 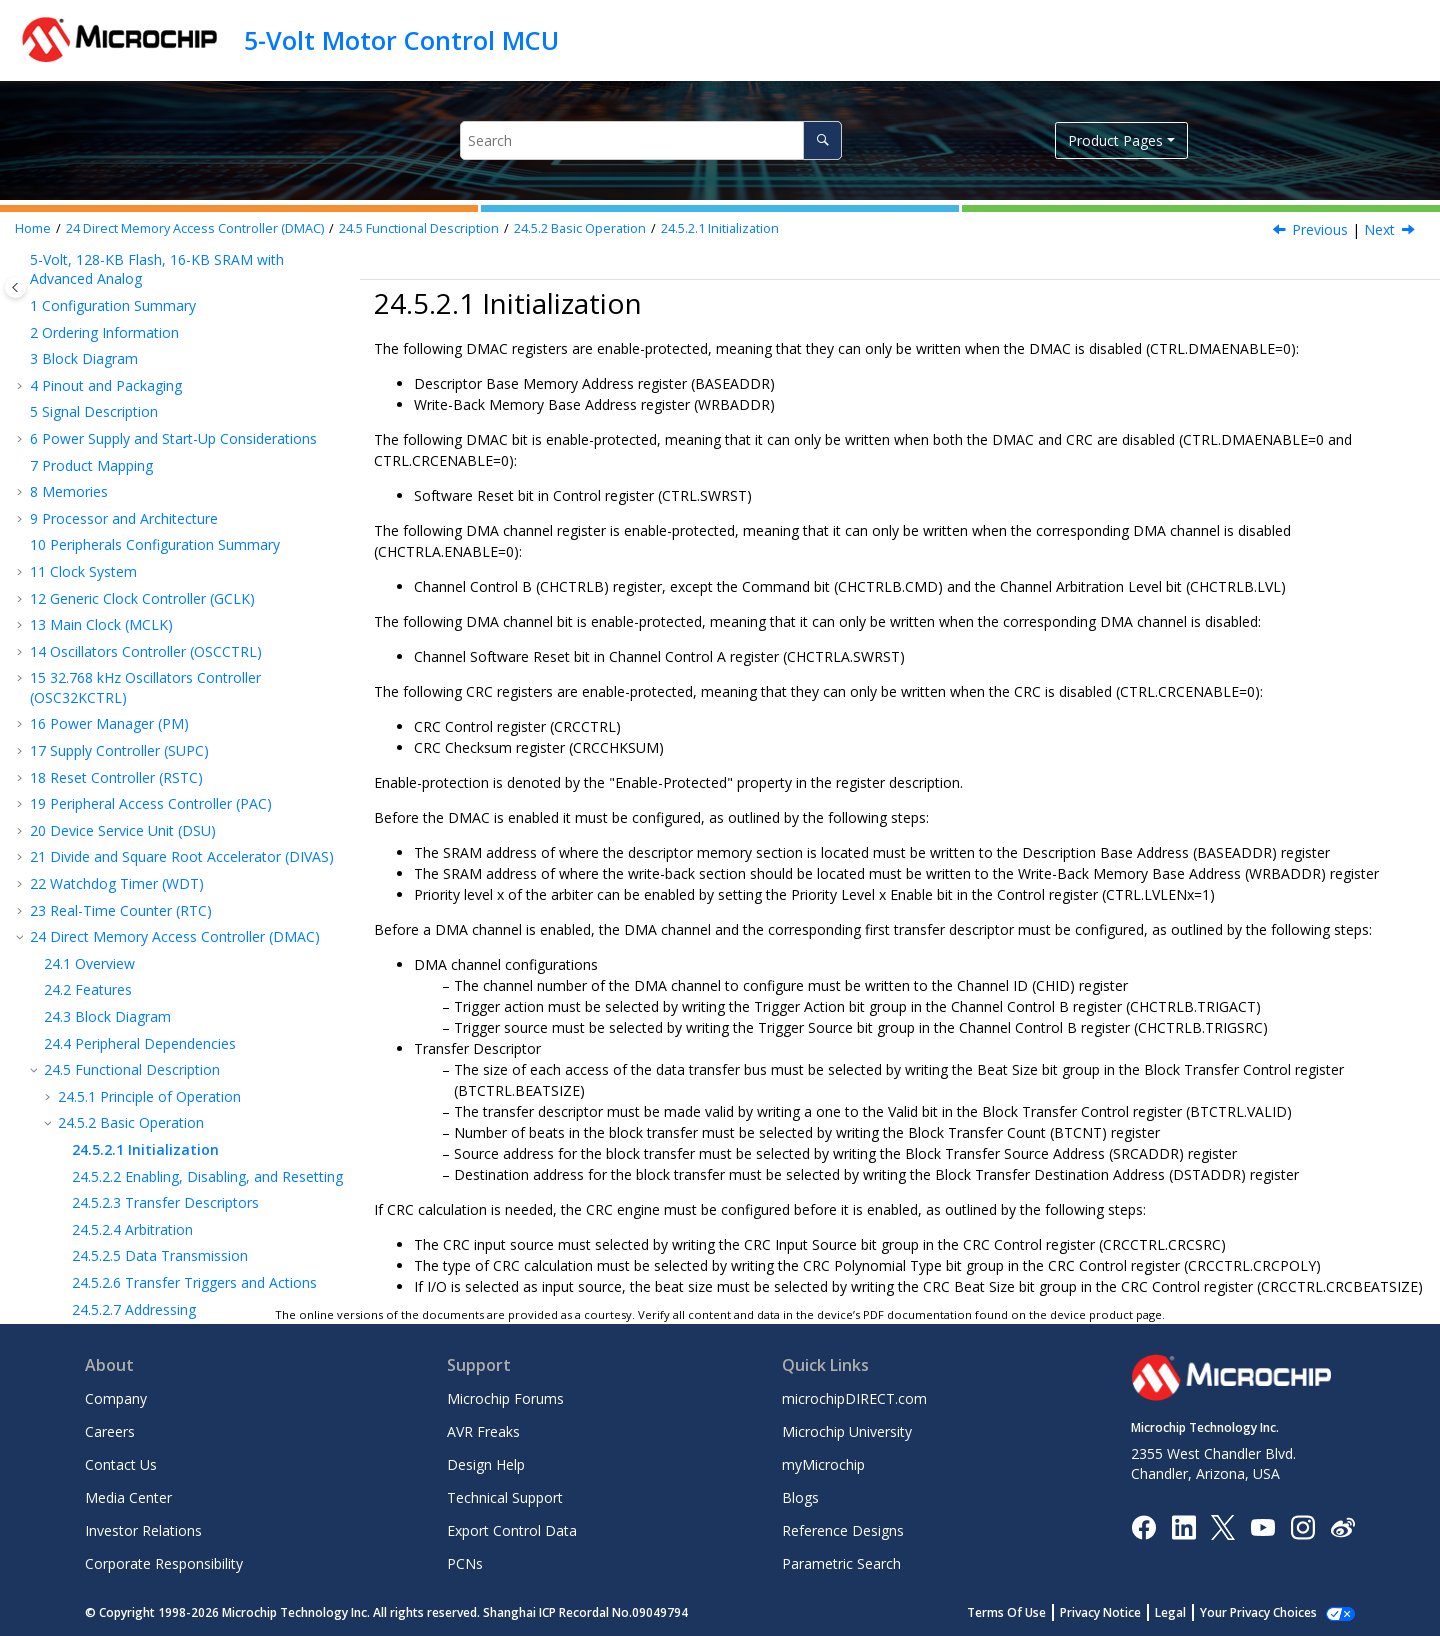 I want to click on Block Diagram, so click(x=107, y=343).